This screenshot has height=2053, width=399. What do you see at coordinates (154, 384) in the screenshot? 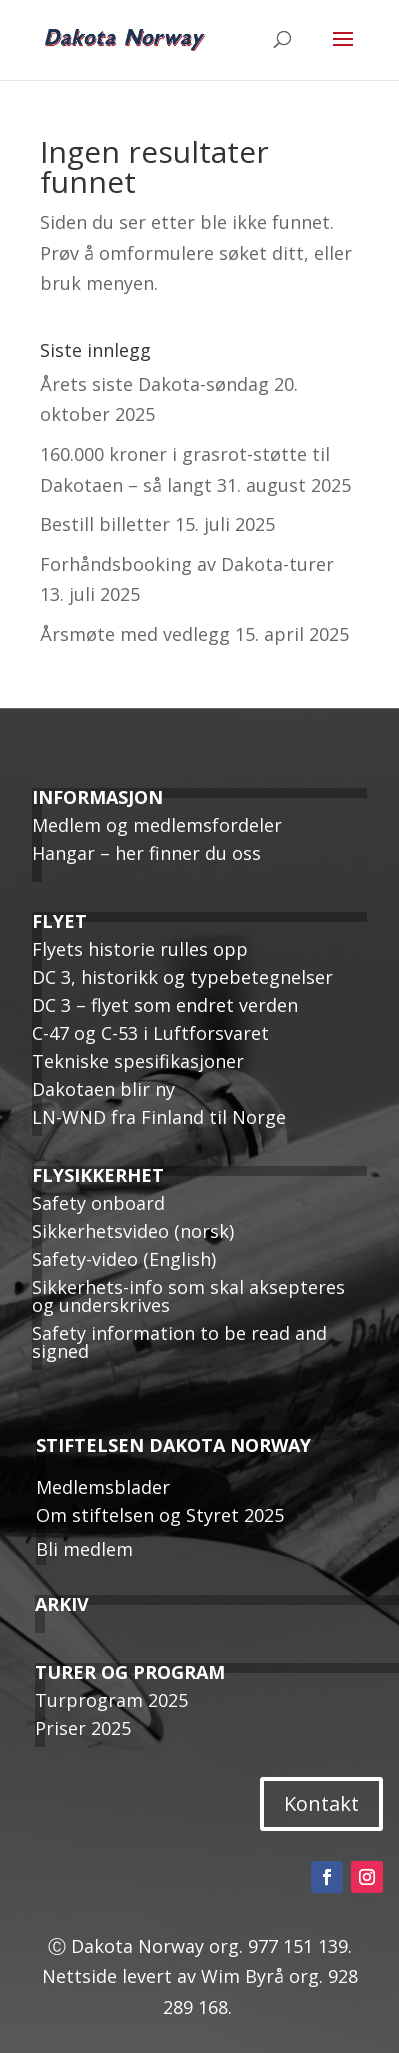
I see `Årets siste Dakota-søndag` at bounding box center [154, 384].